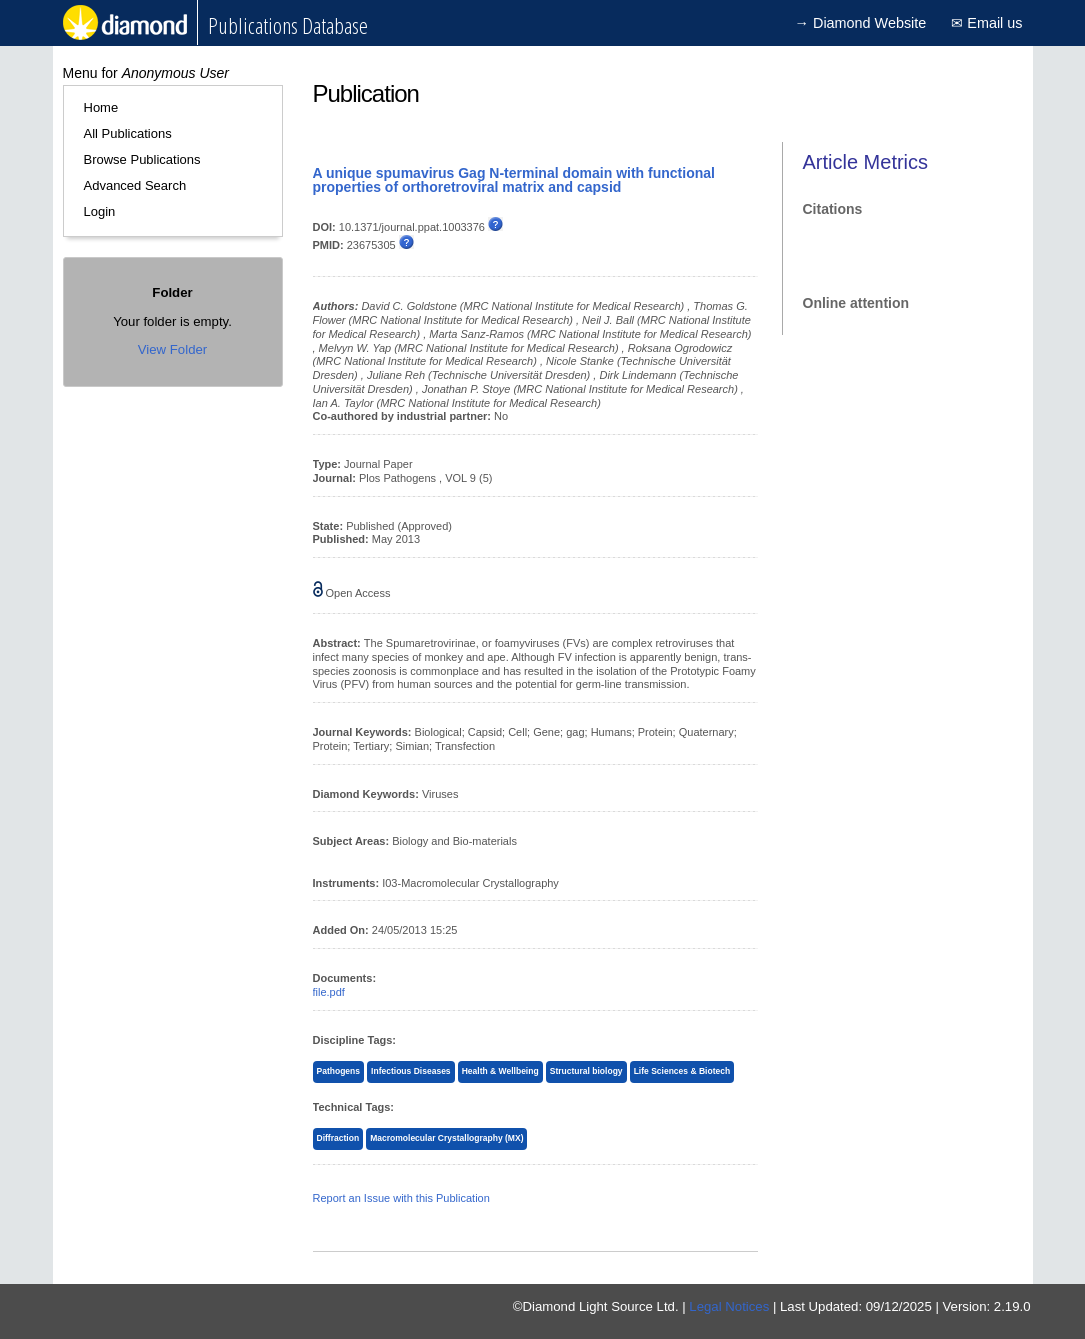 The image size is (1085, 1339). I want to click on Browse Publications, so click(142, 159).